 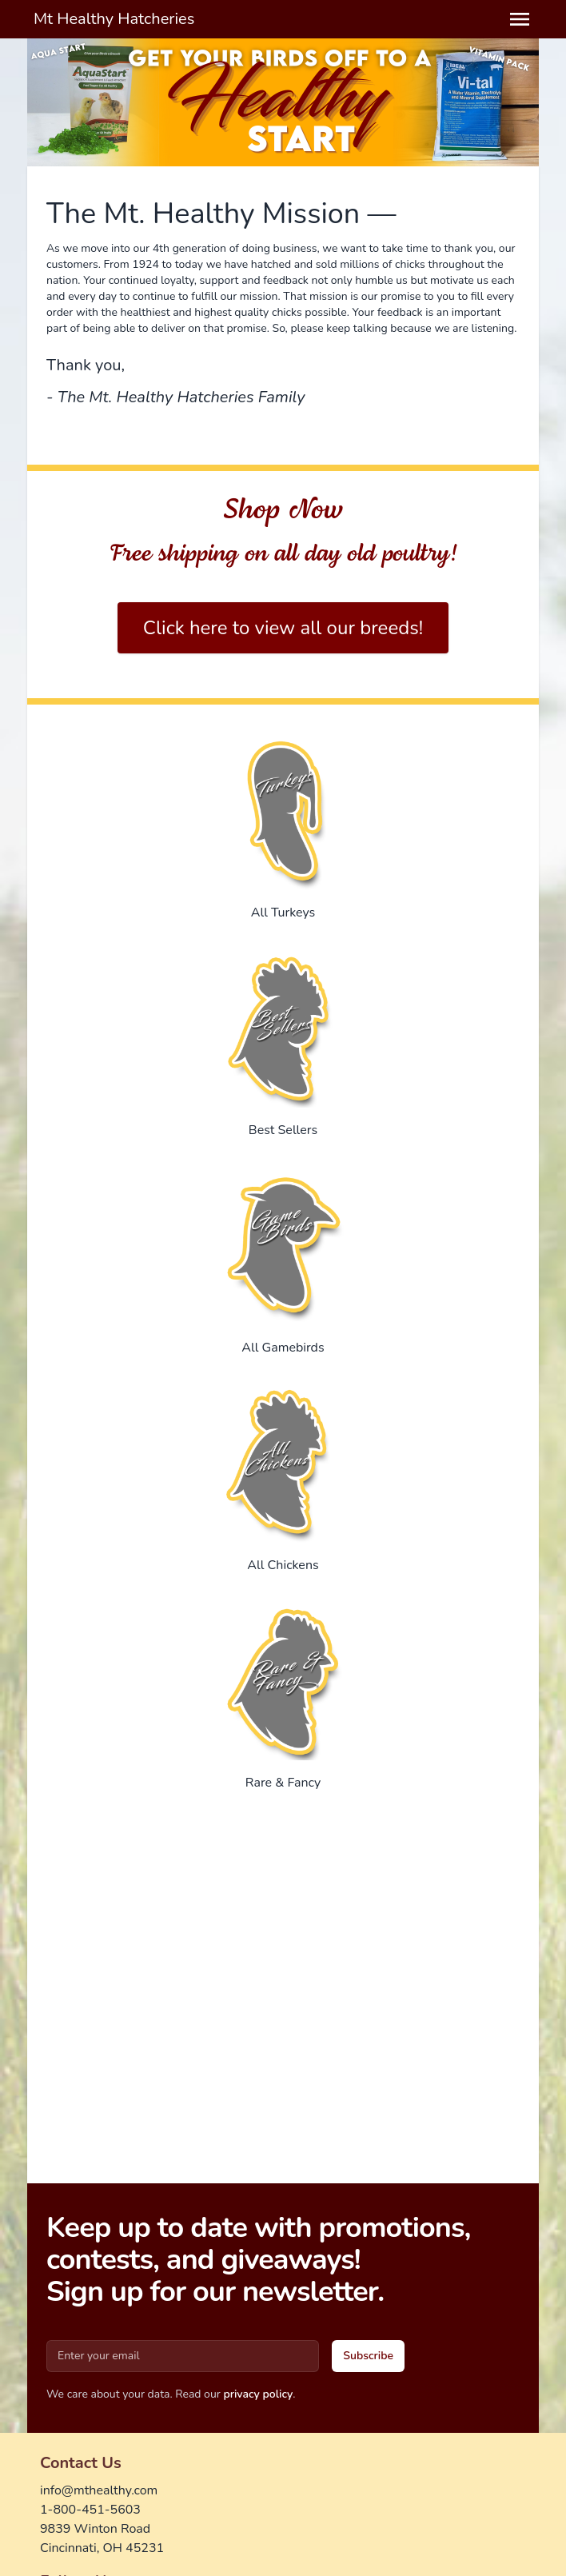 I want to click on Mt Healthy Hatcheries, so click(x=114, y=19).